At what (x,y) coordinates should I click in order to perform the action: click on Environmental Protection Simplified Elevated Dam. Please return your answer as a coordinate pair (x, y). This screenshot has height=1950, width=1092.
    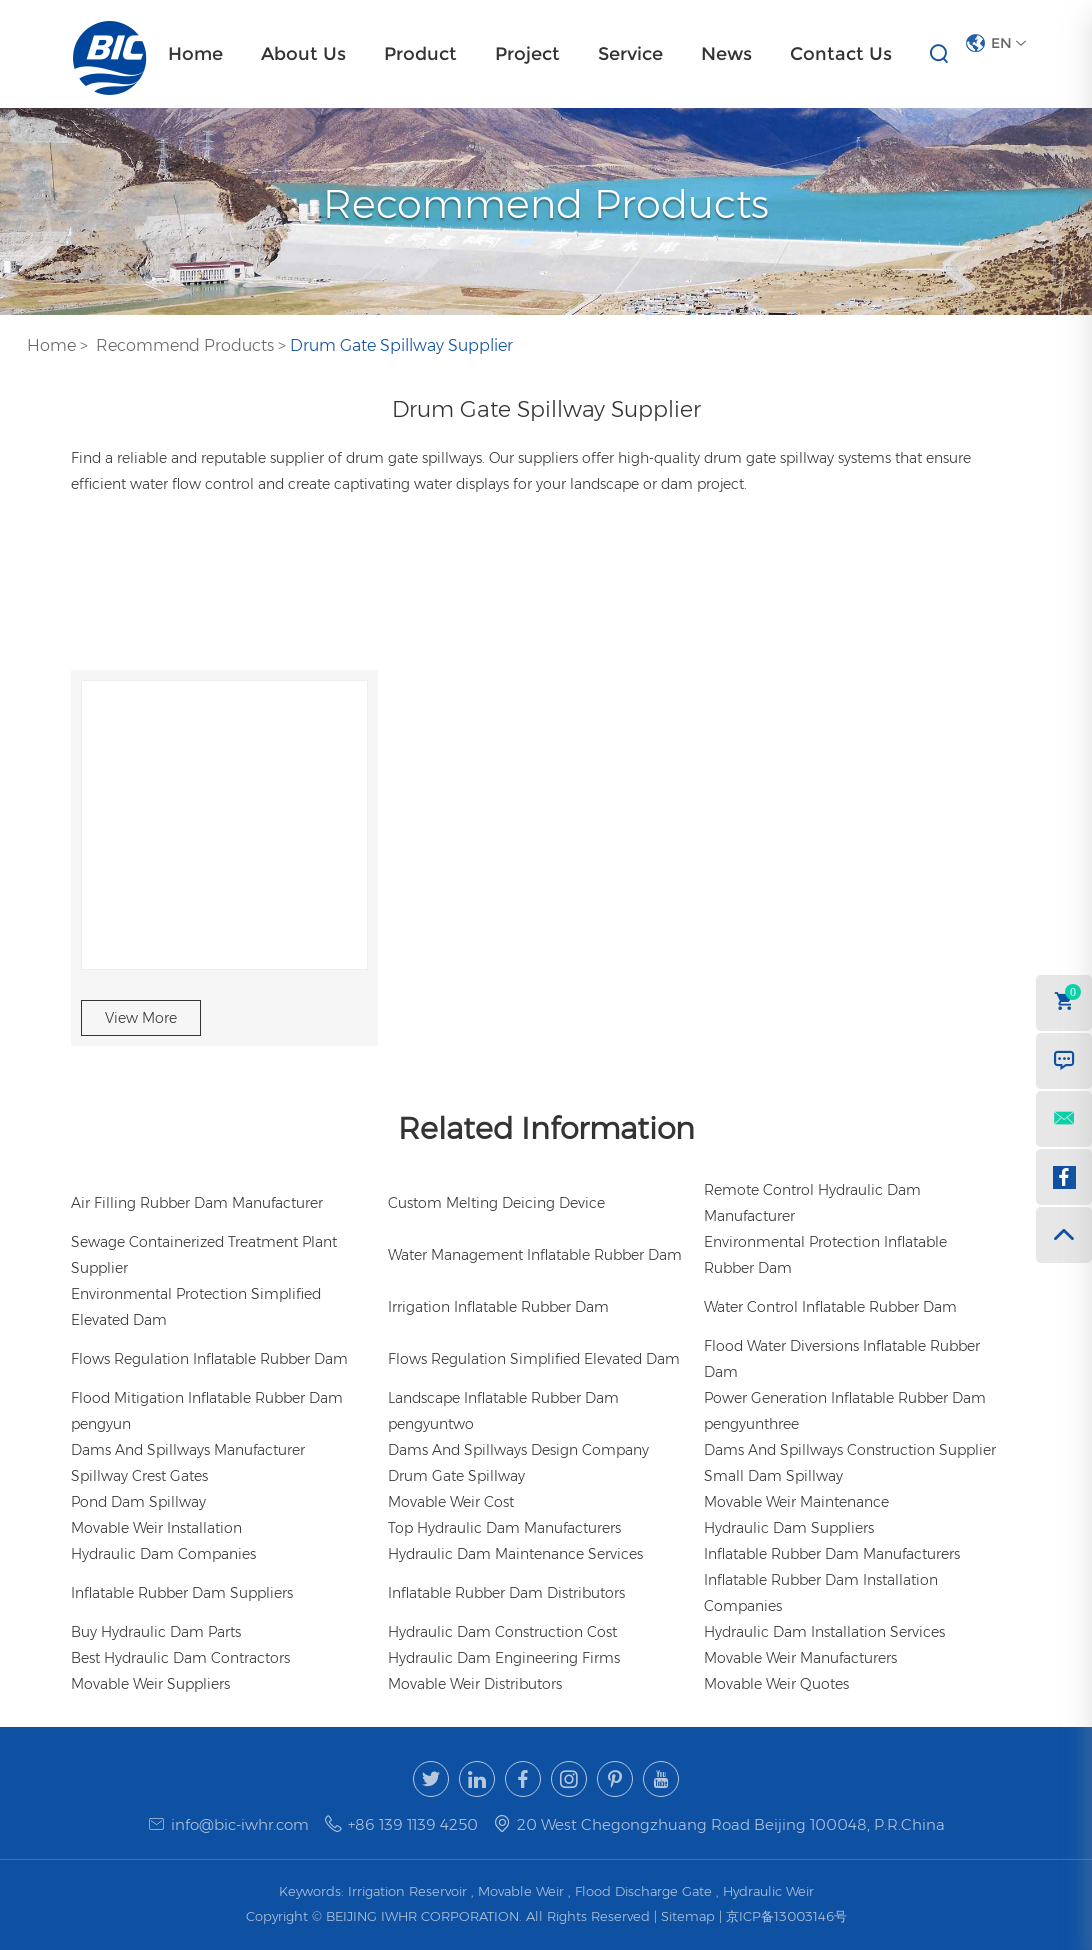
    Looking at the image, I should click on (196, 1307).